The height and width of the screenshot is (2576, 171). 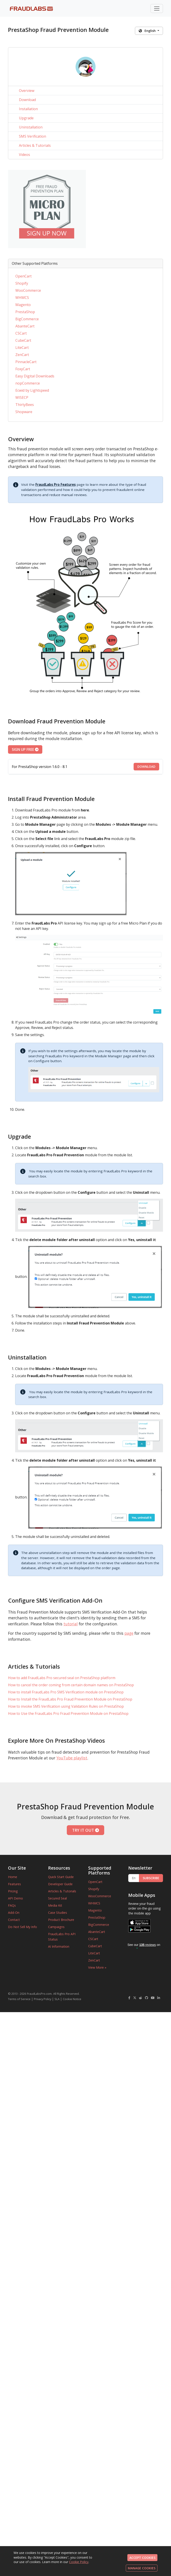 What do you see at coordinates (21, 333) in the screenshot?
I see `CSCart` at bounding box center [21, 333].